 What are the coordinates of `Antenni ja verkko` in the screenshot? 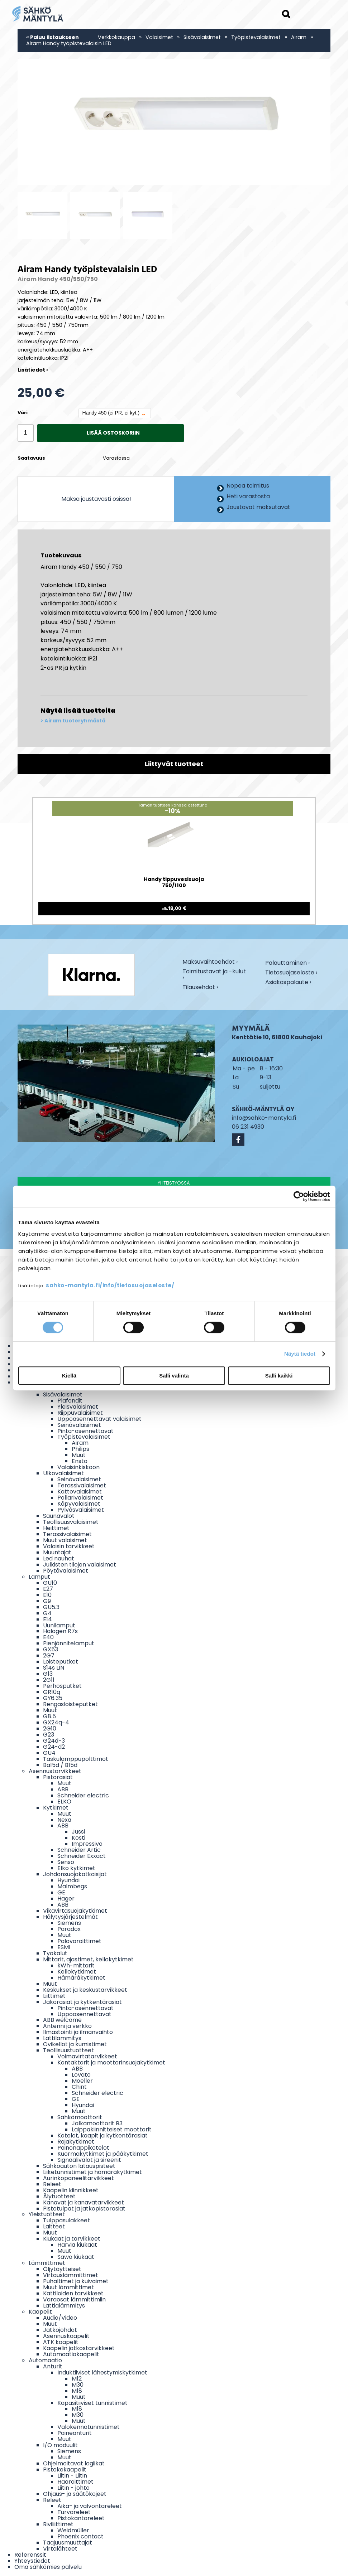 It's located at (67, 2026).